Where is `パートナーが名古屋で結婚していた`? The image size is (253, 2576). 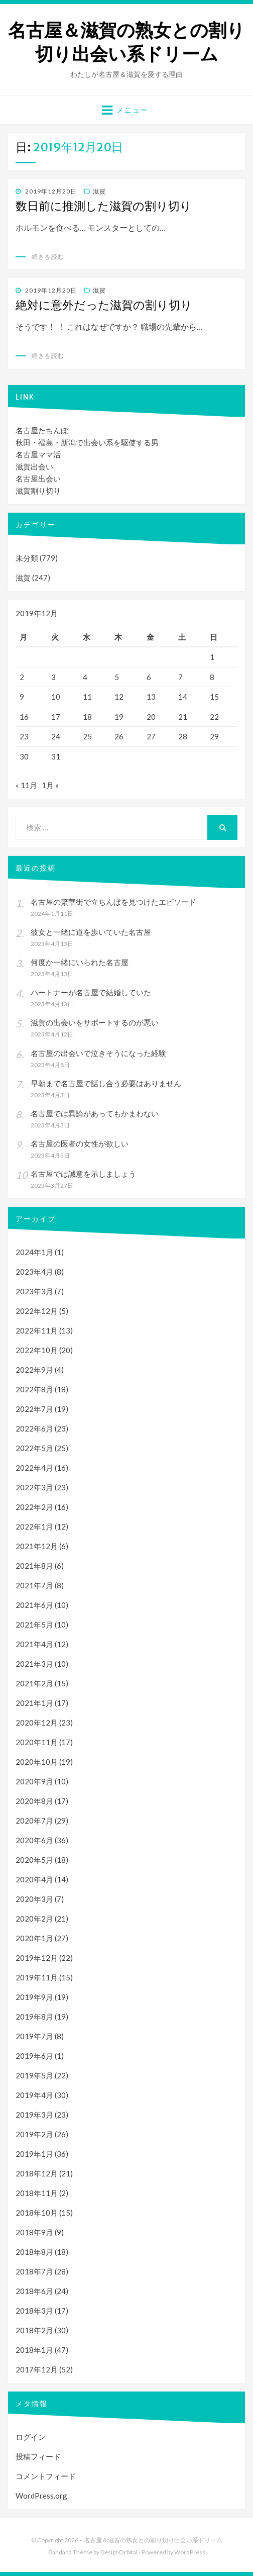 パートナーが名古屋で結婚していた is located at coordinates (91, 992).